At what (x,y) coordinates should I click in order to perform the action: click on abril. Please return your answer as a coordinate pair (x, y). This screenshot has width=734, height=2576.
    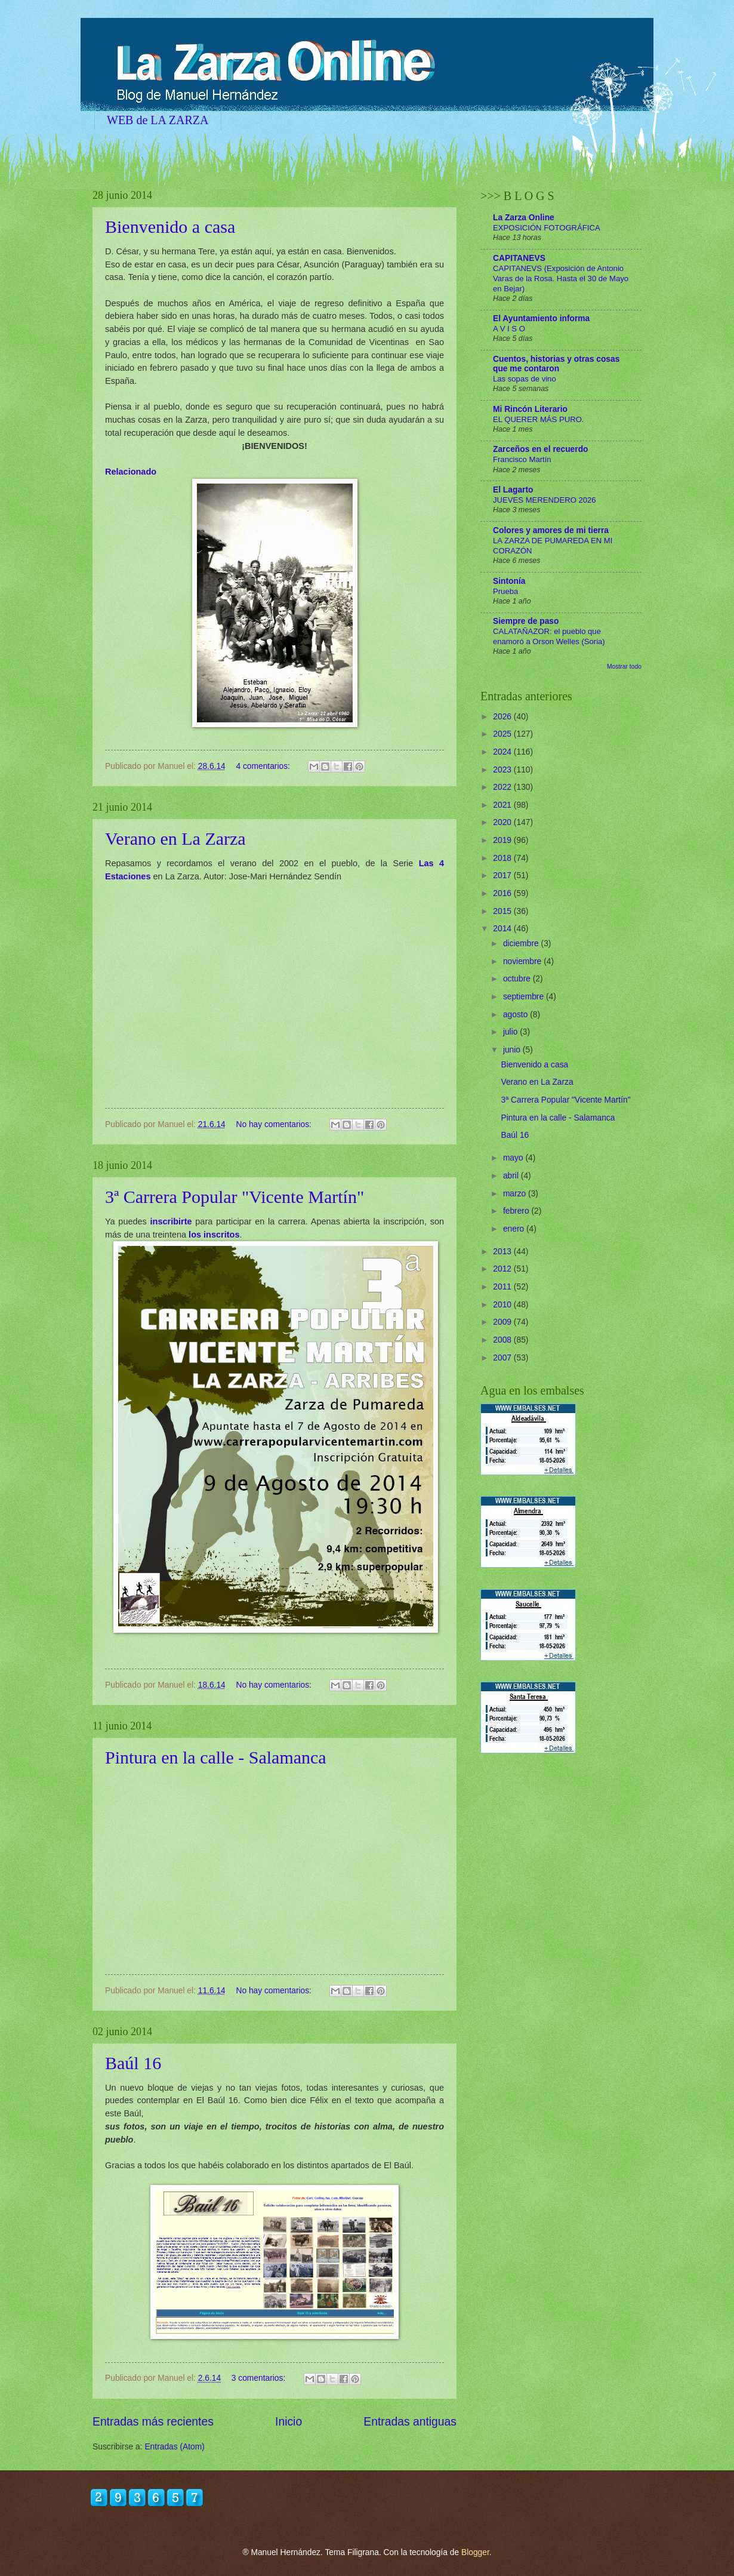
    Looking at the image, I should click on (512, 1175).